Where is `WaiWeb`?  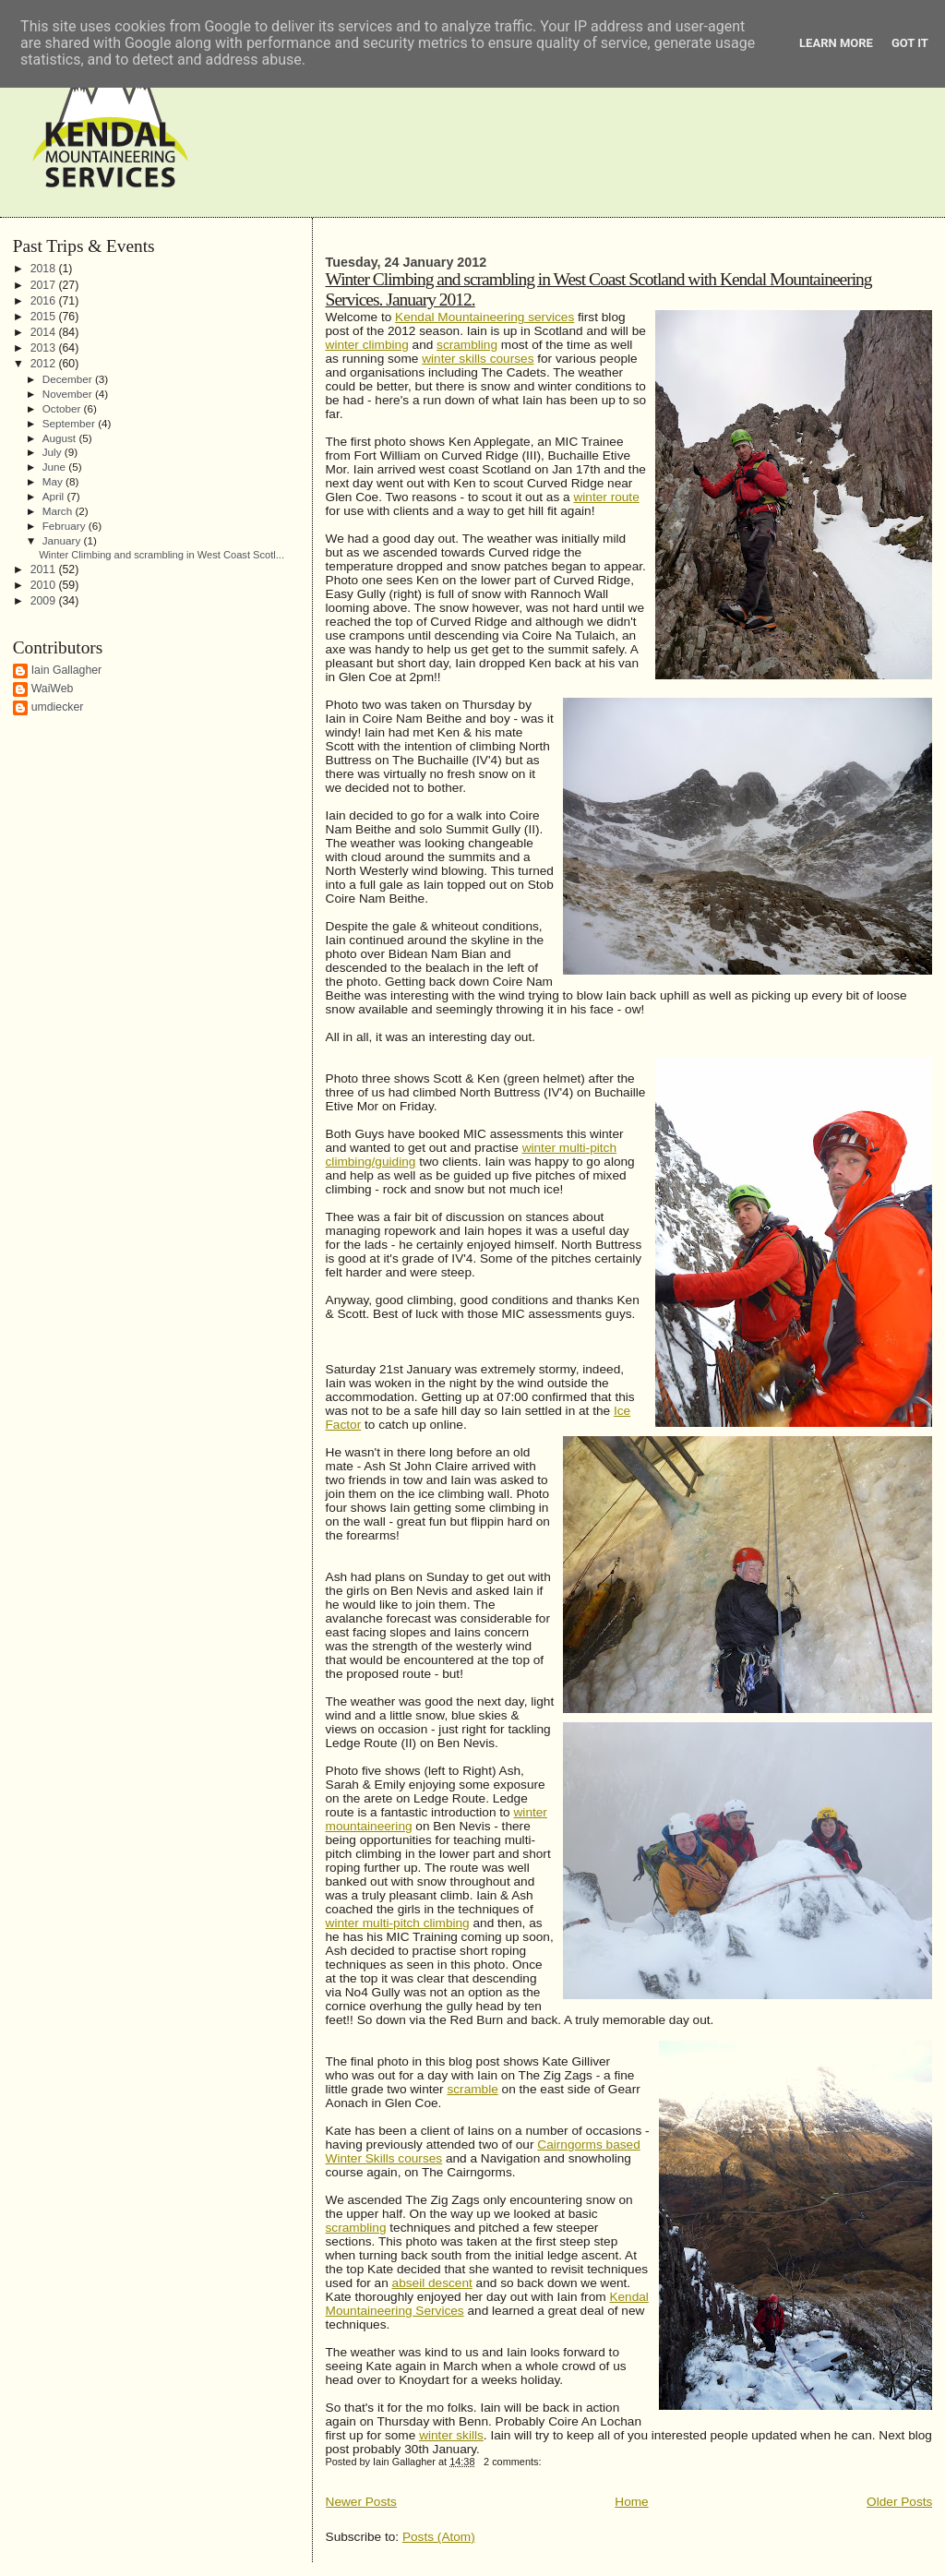
WaiWeb is located at coordinates (52, 688).